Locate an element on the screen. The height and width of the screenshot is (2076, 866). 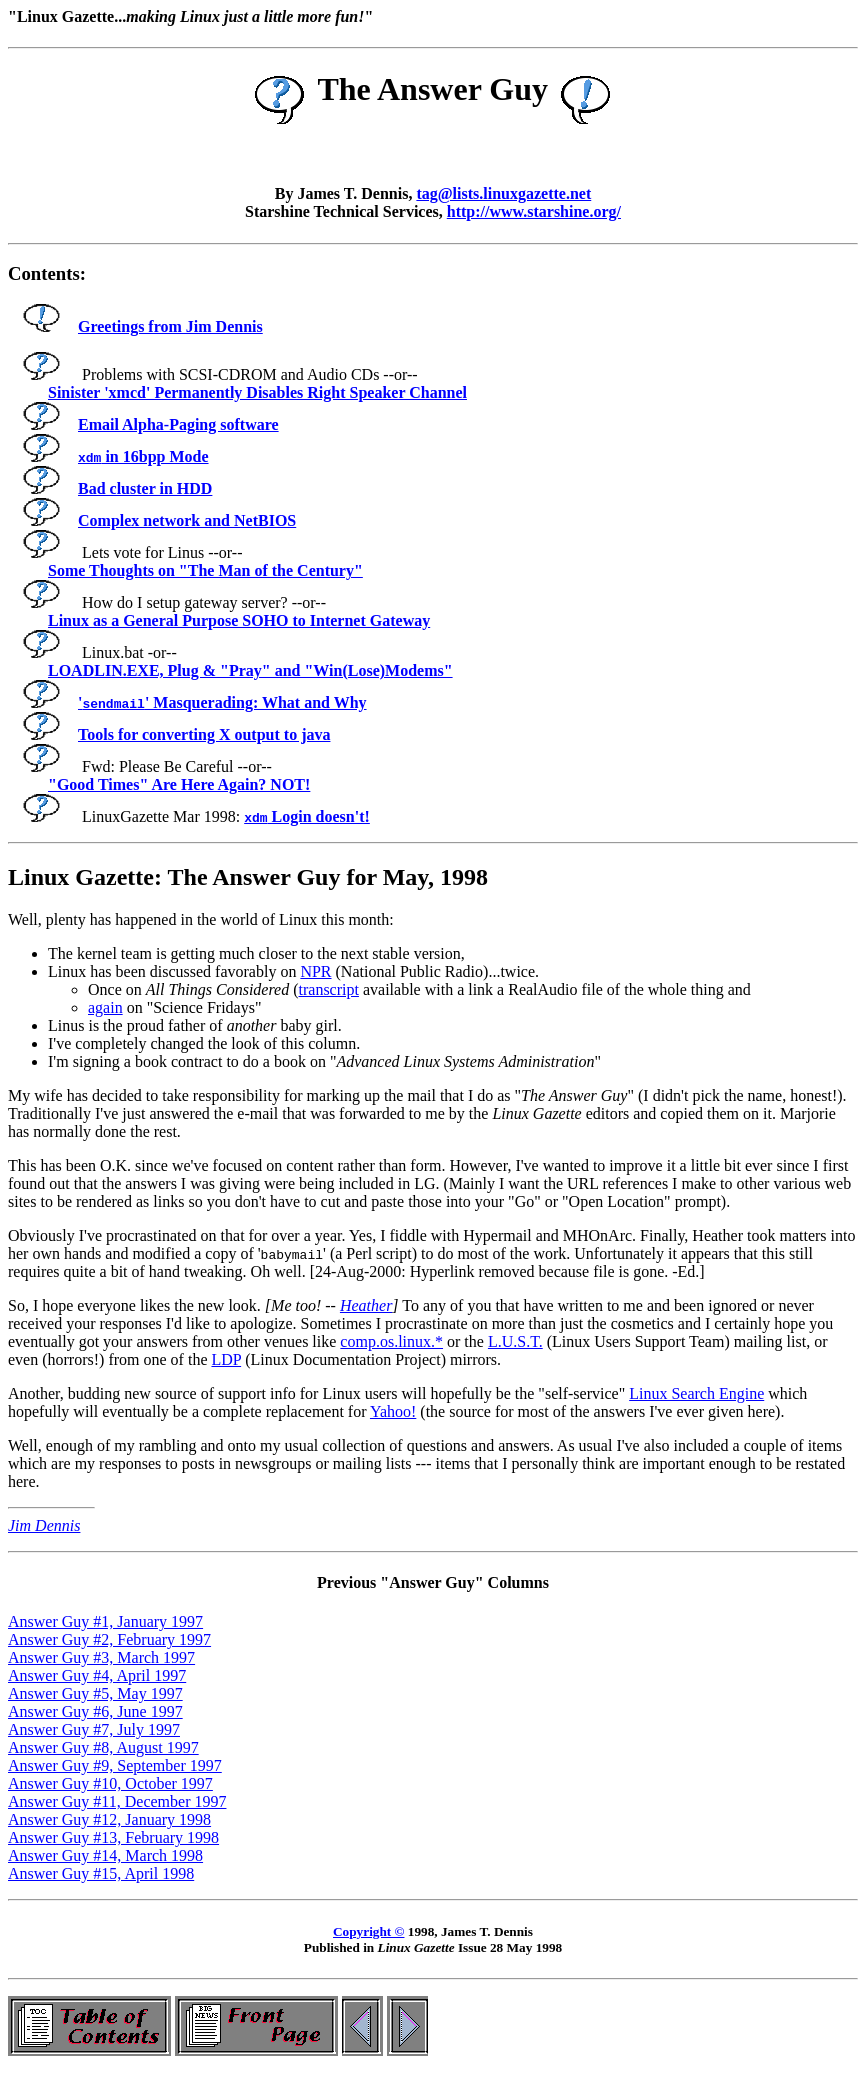
Yahoo! is located at coordinates (393, 1411).